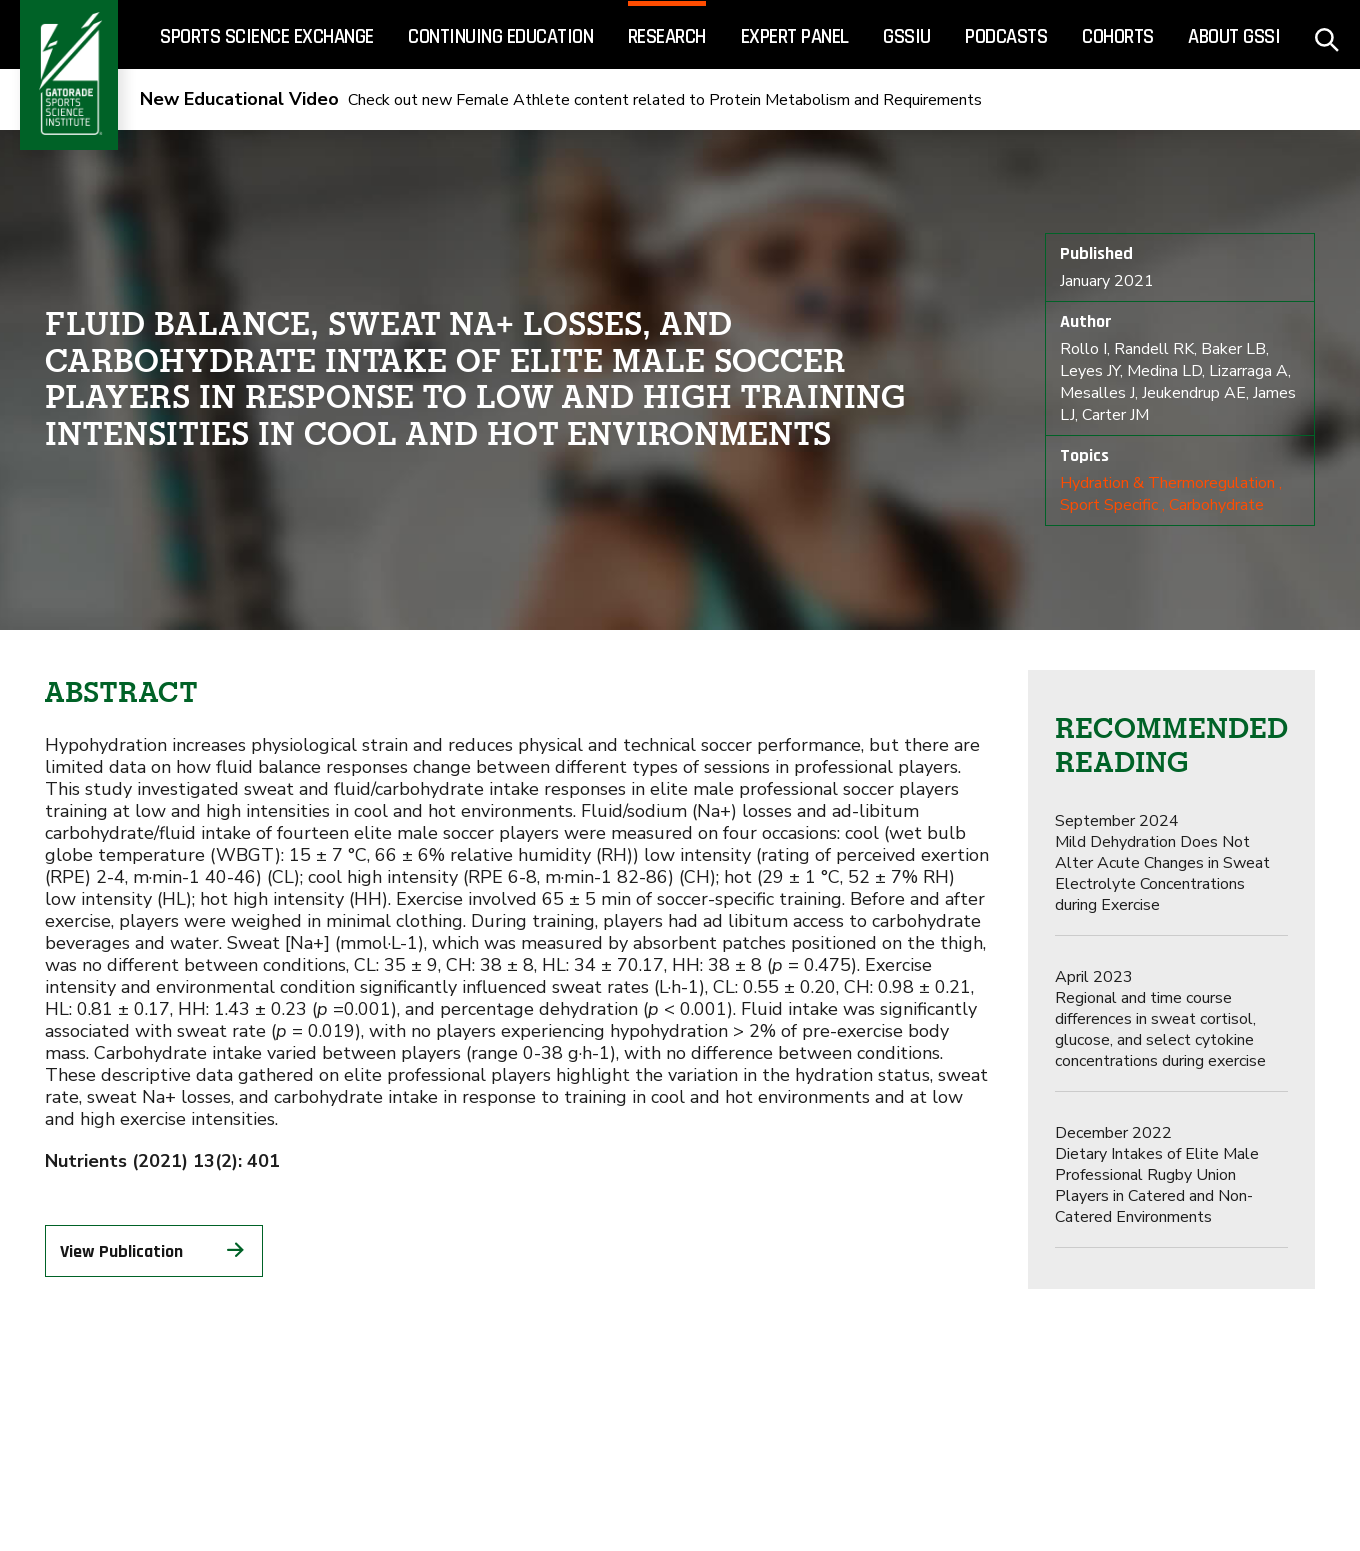 The width and height of the screenshot is (1360, 1551). What do you see at coordinates (1109, 505) in the screenshot?
I see `Sport Specific` at bounding box center [1109, 505].